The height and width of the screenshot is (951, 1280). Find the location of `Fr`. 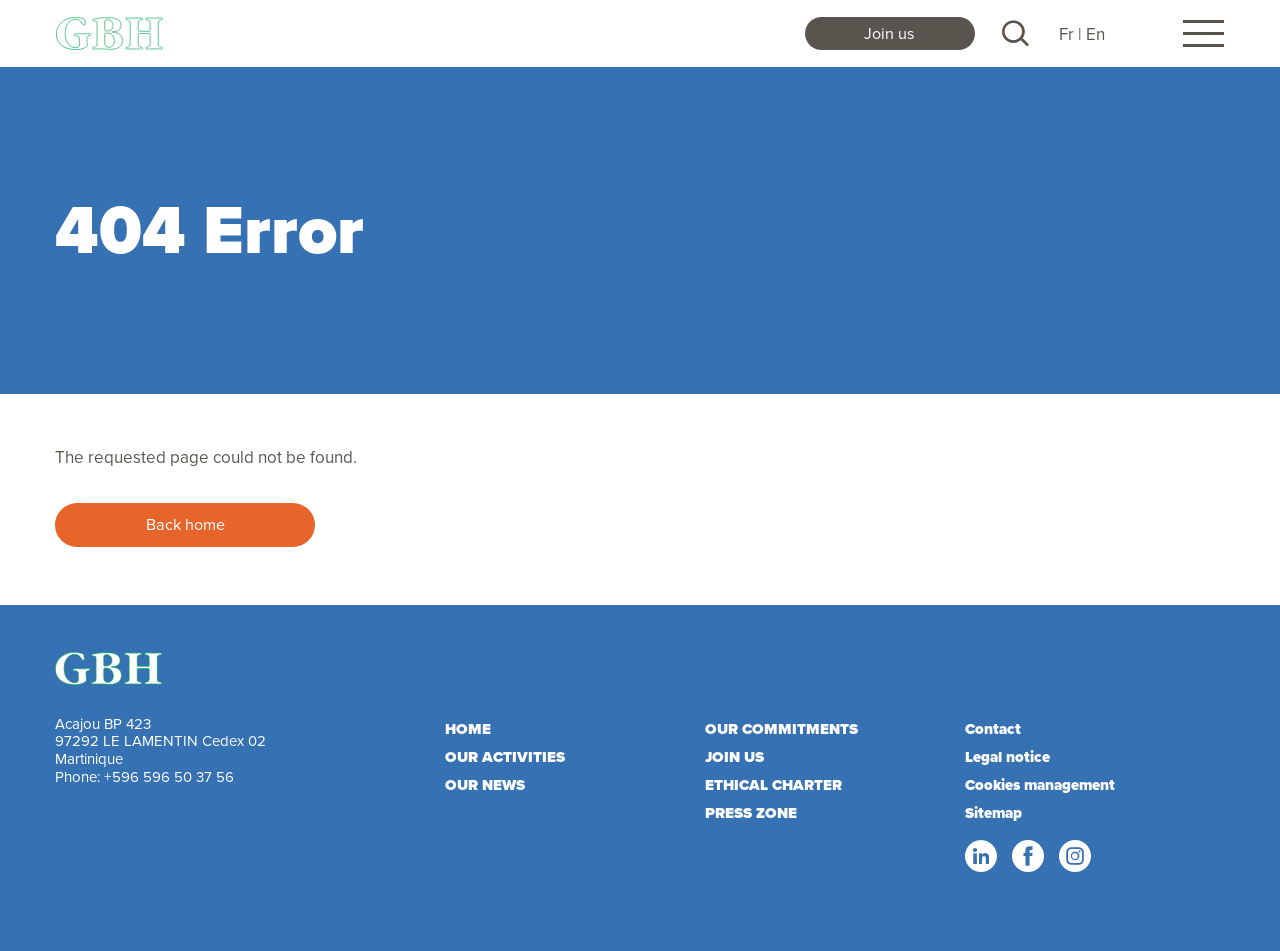

Fr is located at coordinates (1066, 34).